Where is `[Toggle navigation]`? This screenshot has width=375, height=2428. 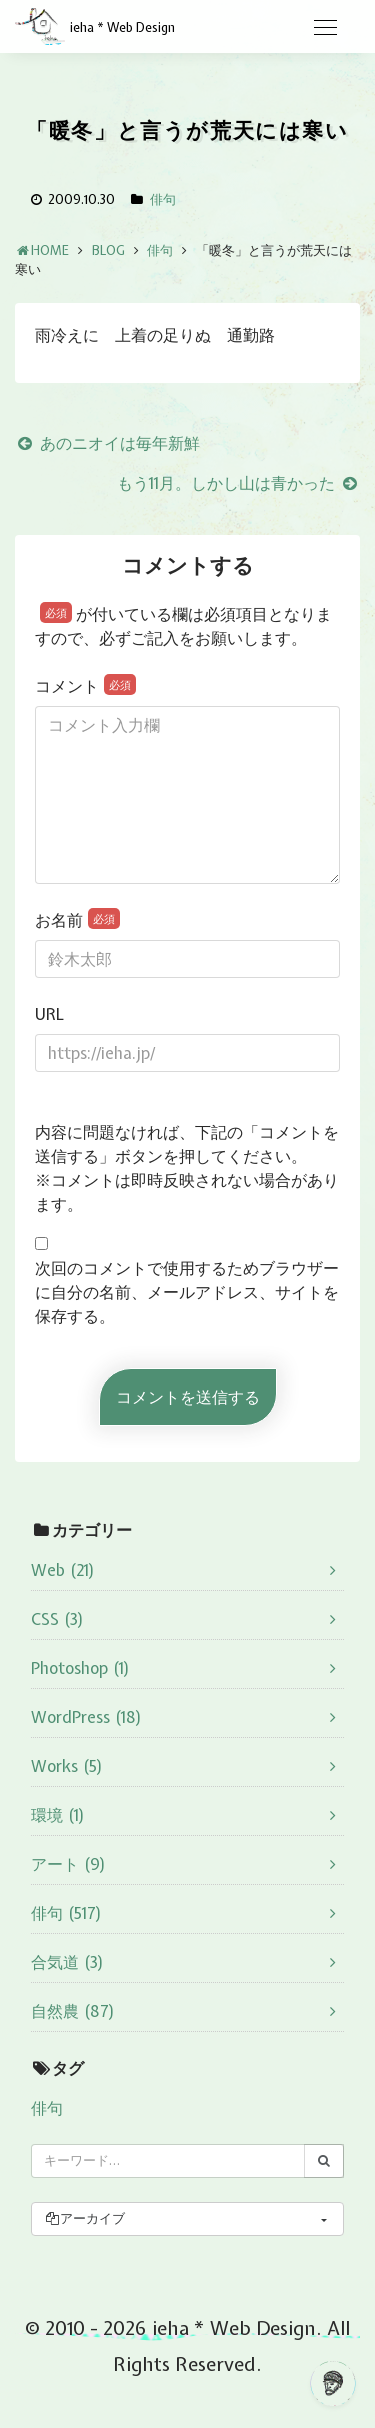
[Toggle navigation] is located at coordinates (325, 28).